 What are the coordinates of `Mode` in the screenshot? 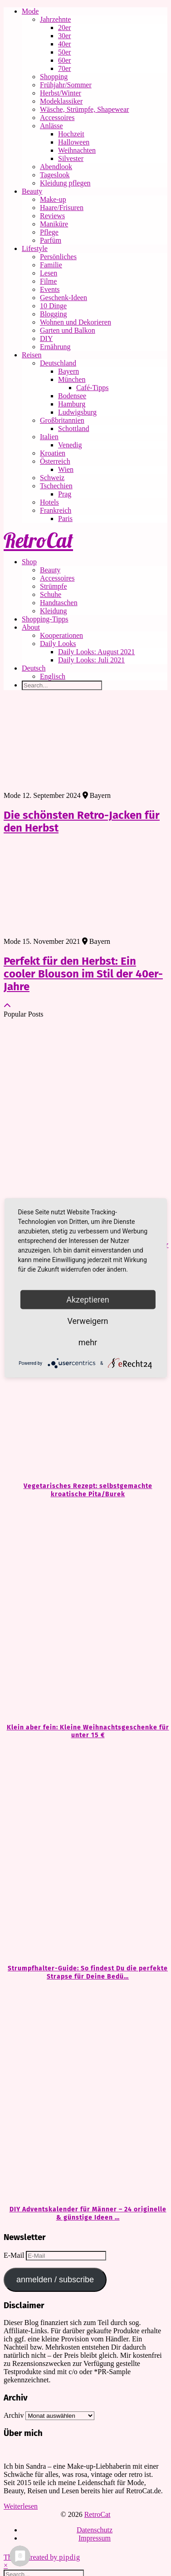 It's located at (30, 11).